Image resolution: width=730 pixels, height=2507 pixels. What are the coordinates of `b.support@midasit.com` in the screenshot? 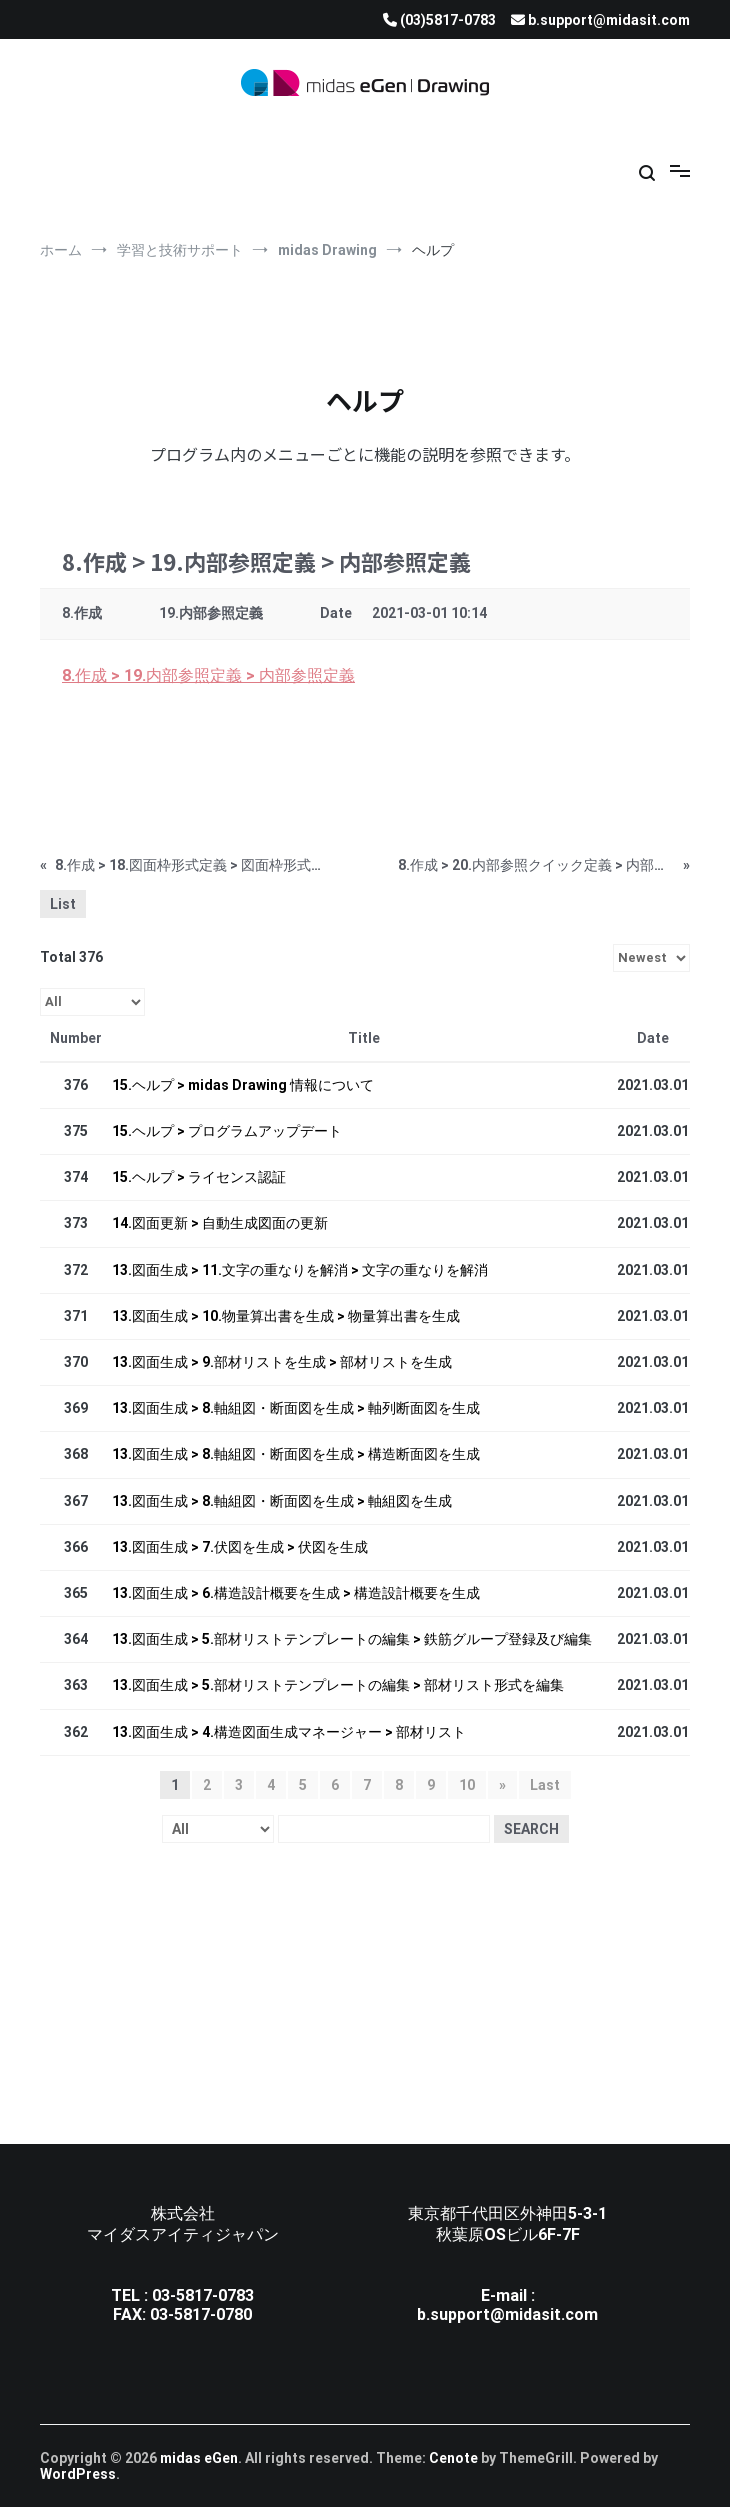 It's located at (507, 2314).